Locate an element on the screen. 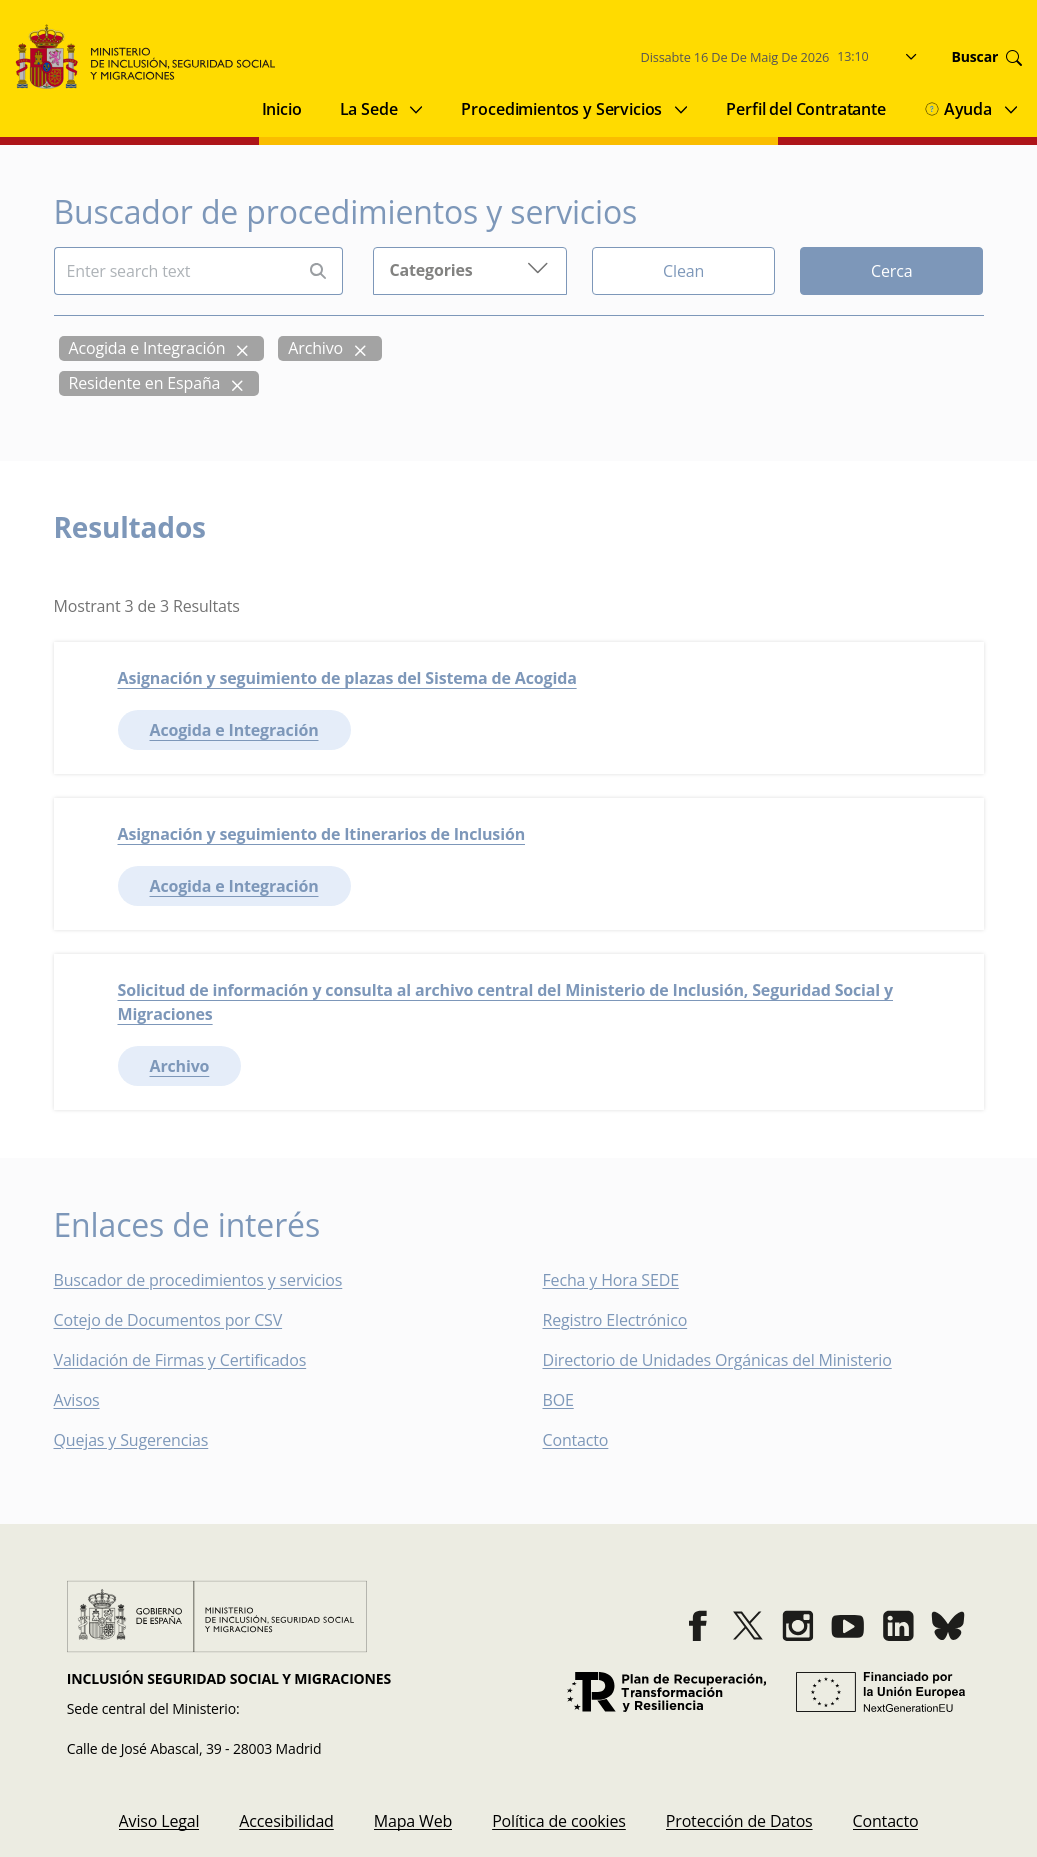  La Sede is located at coordinates (369, 109).